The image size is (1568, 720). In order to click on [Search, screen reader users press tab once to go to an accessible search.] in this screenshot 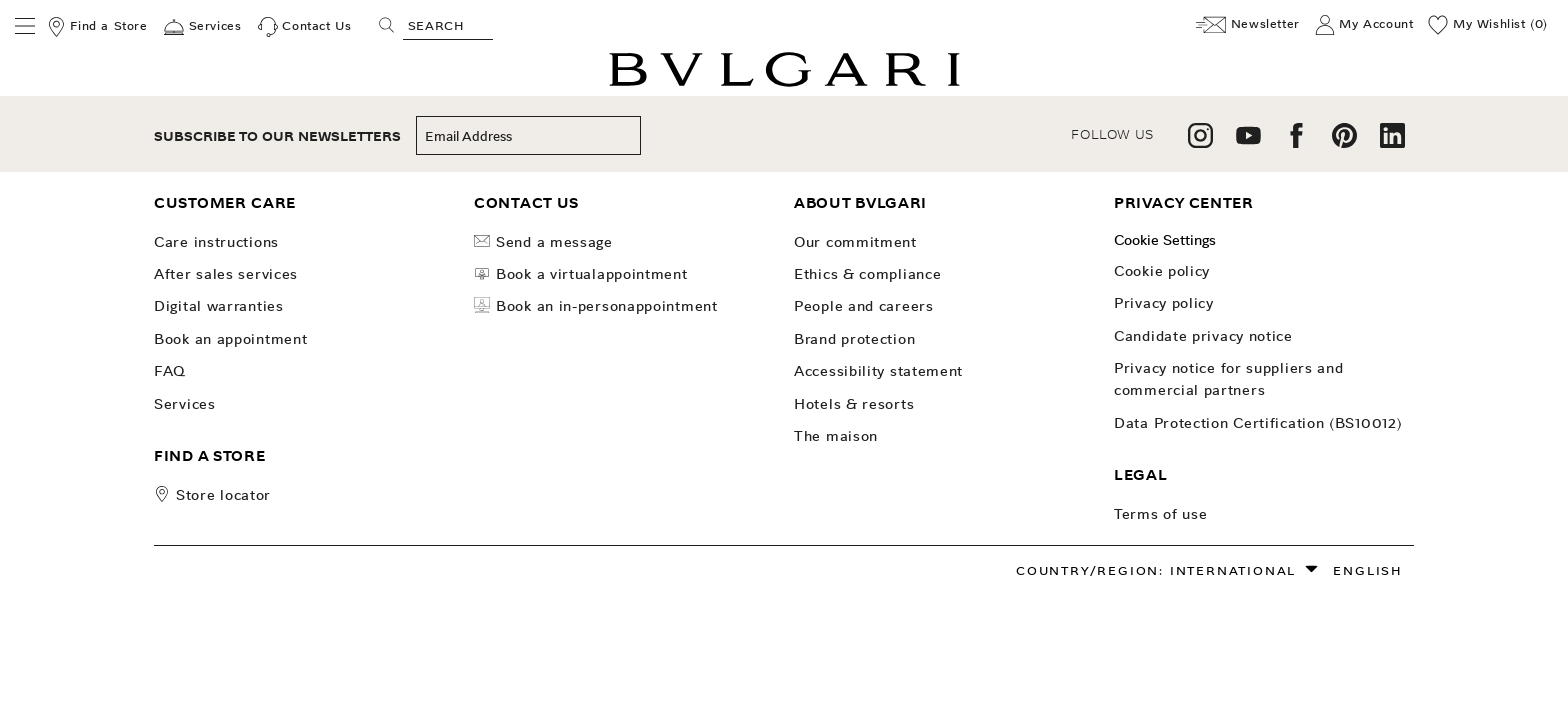, I will do `click(448, 25)`.